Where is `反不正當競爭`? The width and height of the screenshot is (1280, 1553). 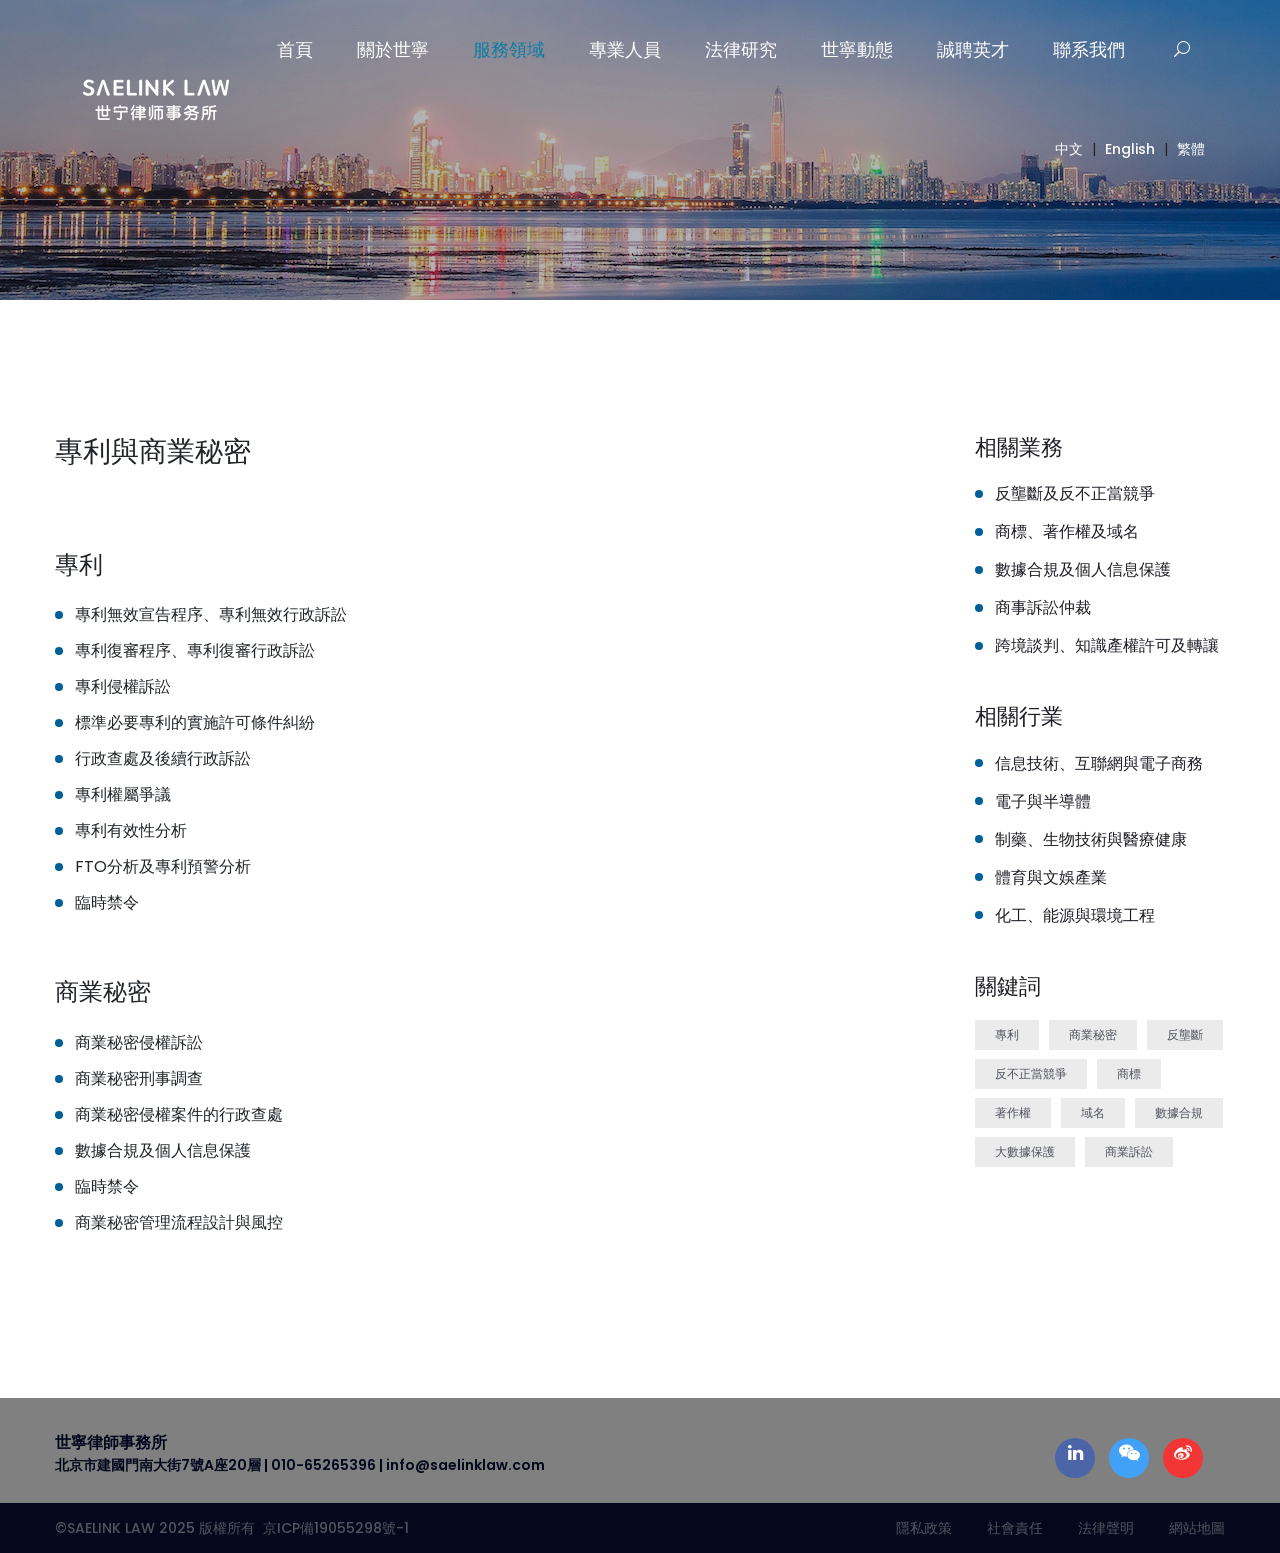 反不正當競爭 is located at coordinates (1031, 1073).